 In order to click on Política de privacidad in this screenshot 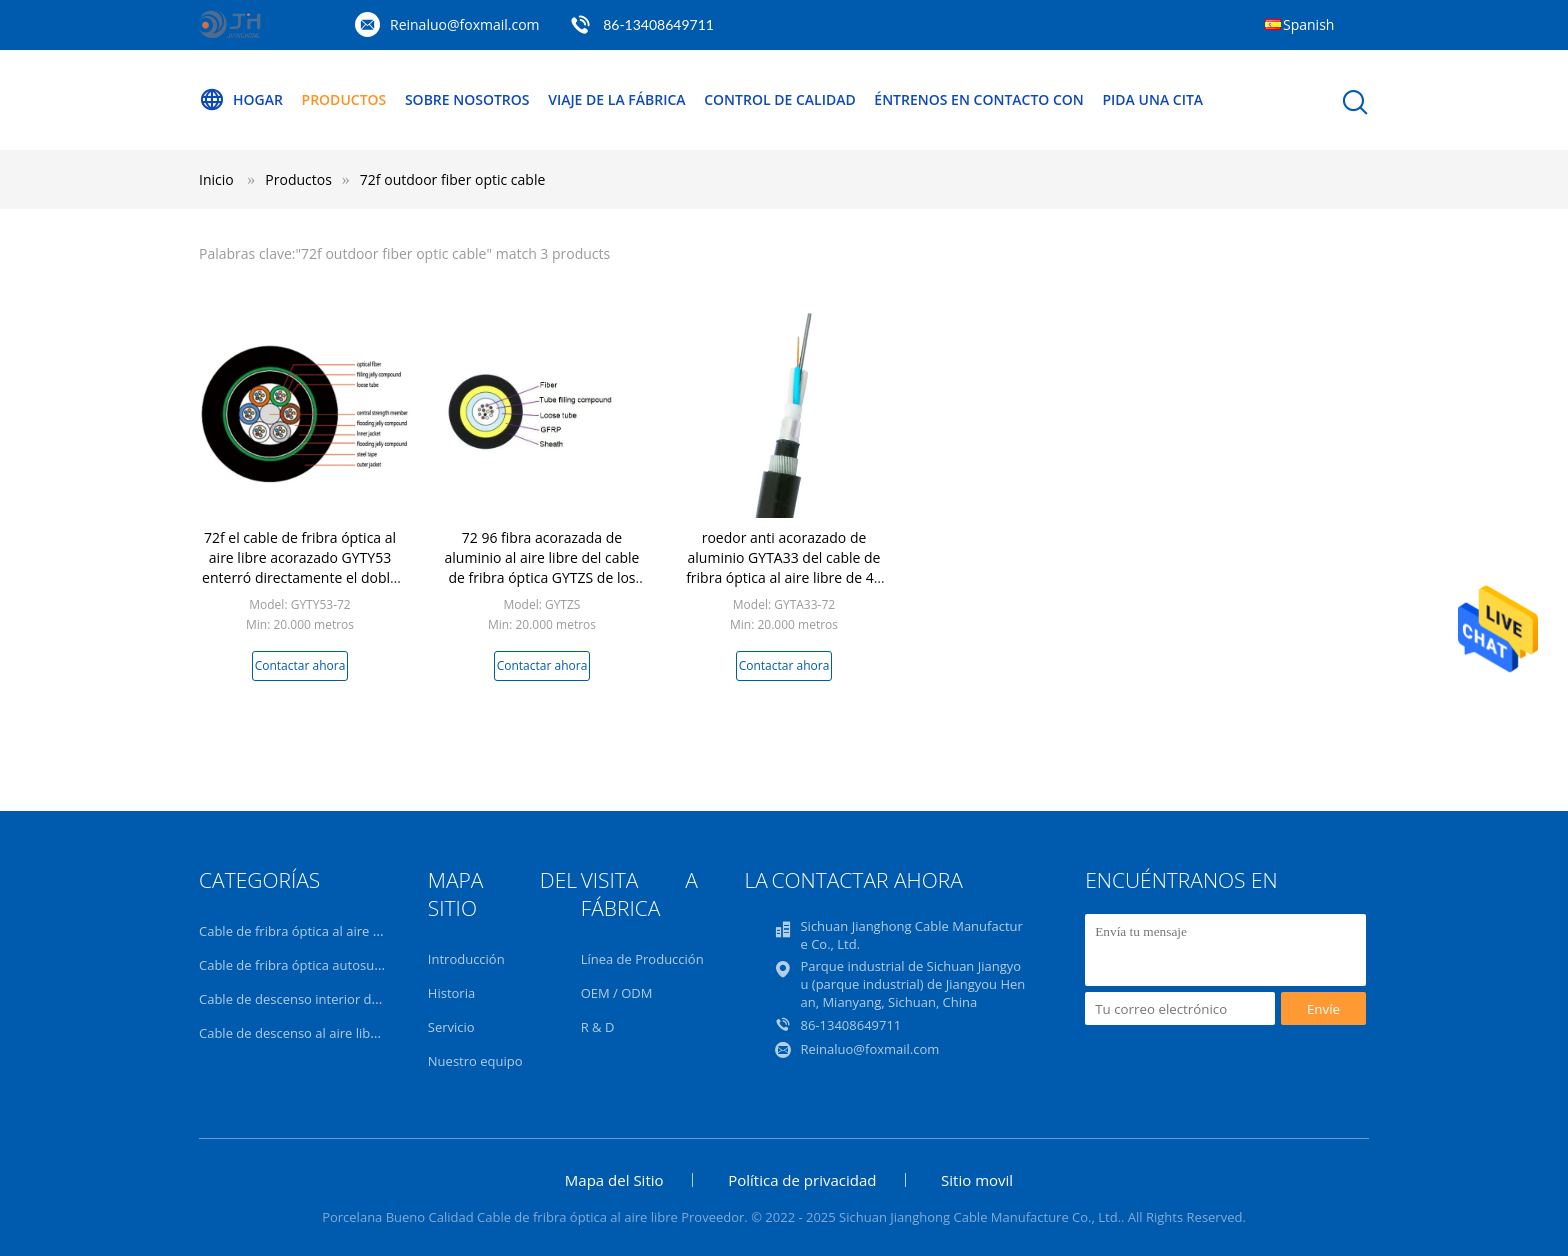, I will do `click(802, 1180)`.